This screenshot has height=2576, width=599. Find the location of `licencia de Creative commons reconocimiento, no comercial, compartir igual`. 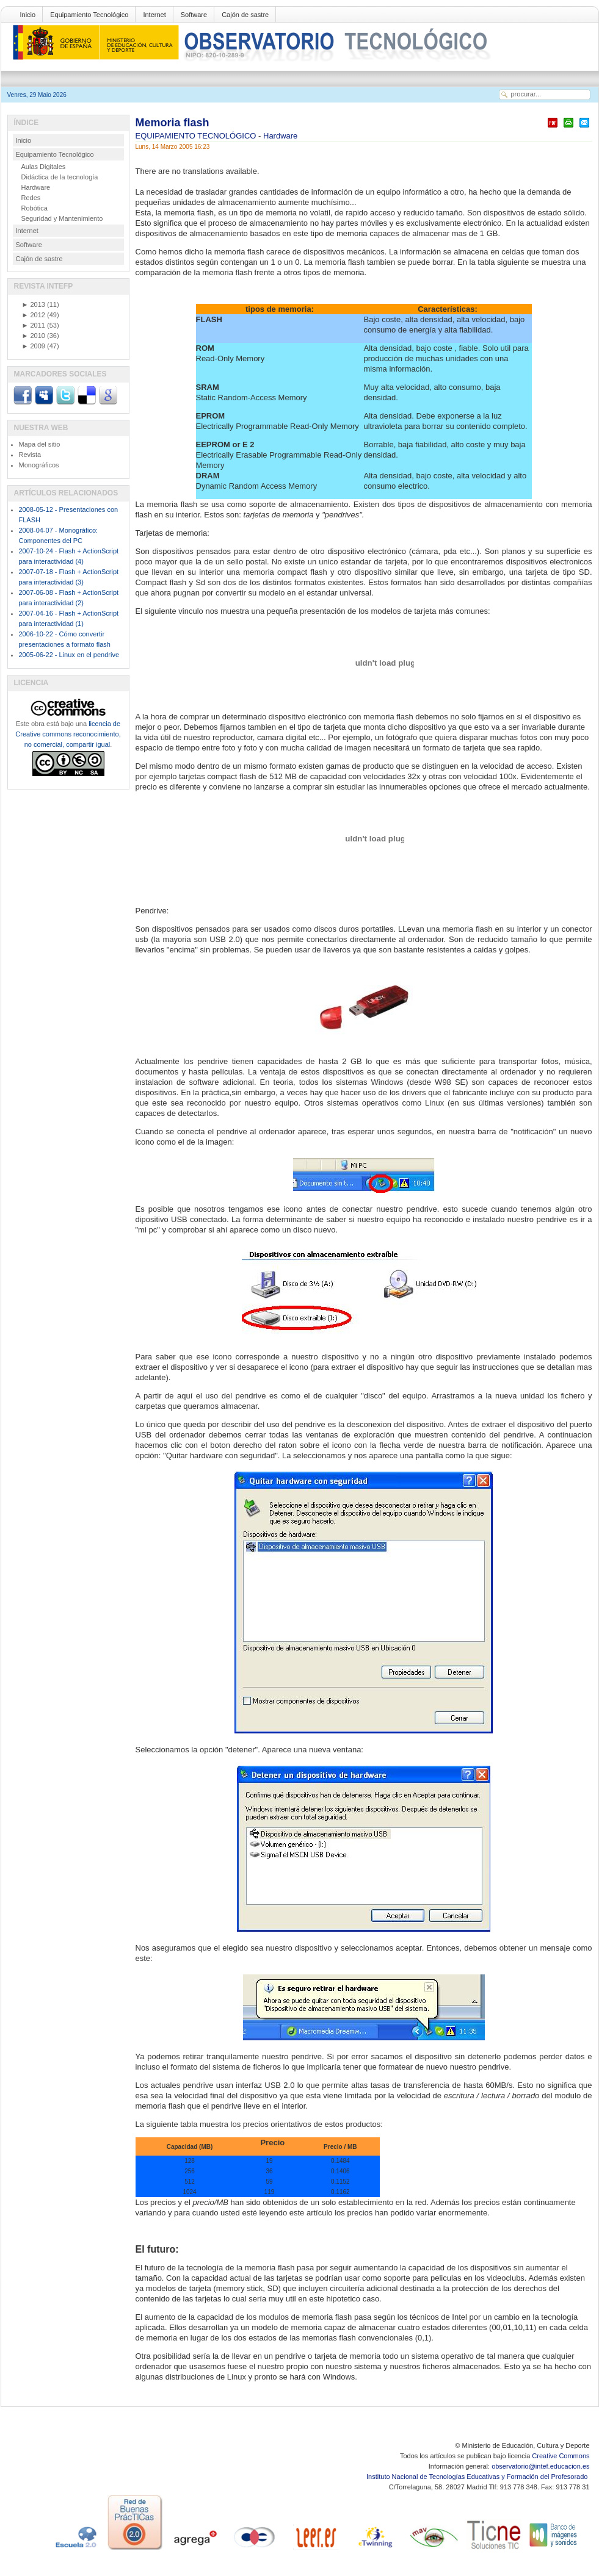

licencia de Creative commons reconocimiento, no comercial, compartir igual is located at coordinates (67, 734).